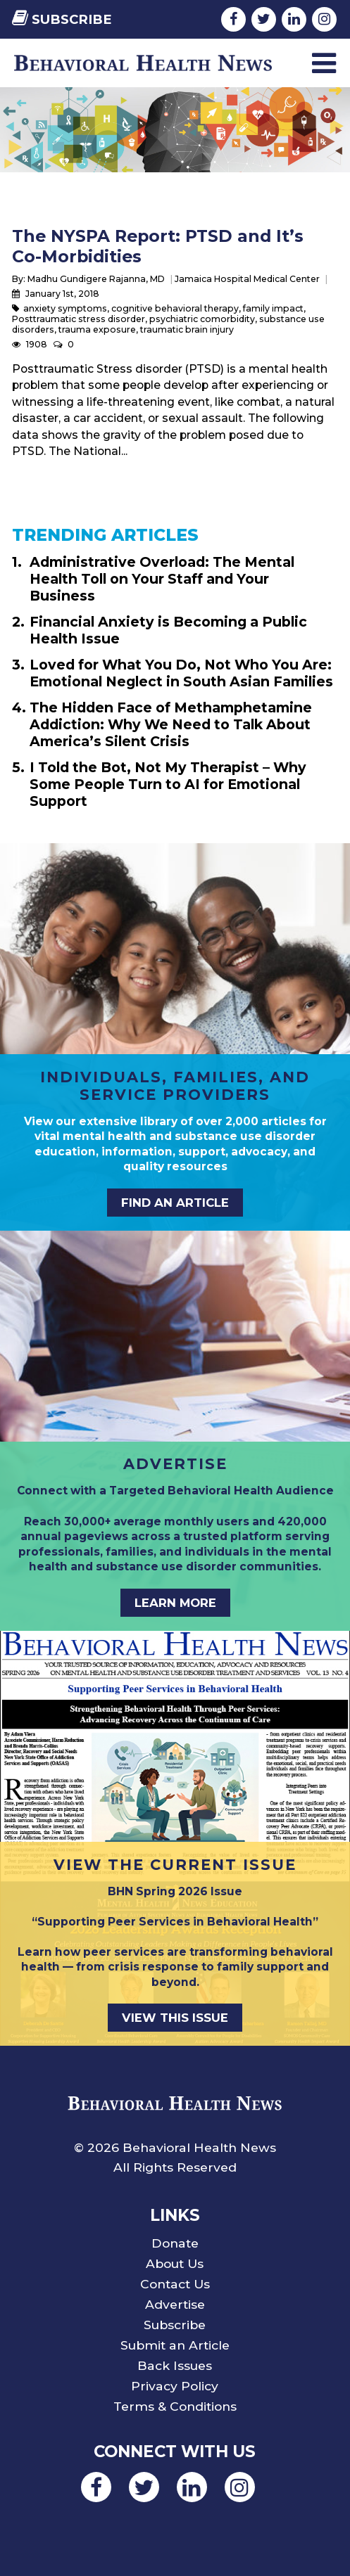 This screenshot has height=2576, width=350. Describe the element at coordinates (175, 1603) in the screenshot. I see `LEARN MORE` at that location.